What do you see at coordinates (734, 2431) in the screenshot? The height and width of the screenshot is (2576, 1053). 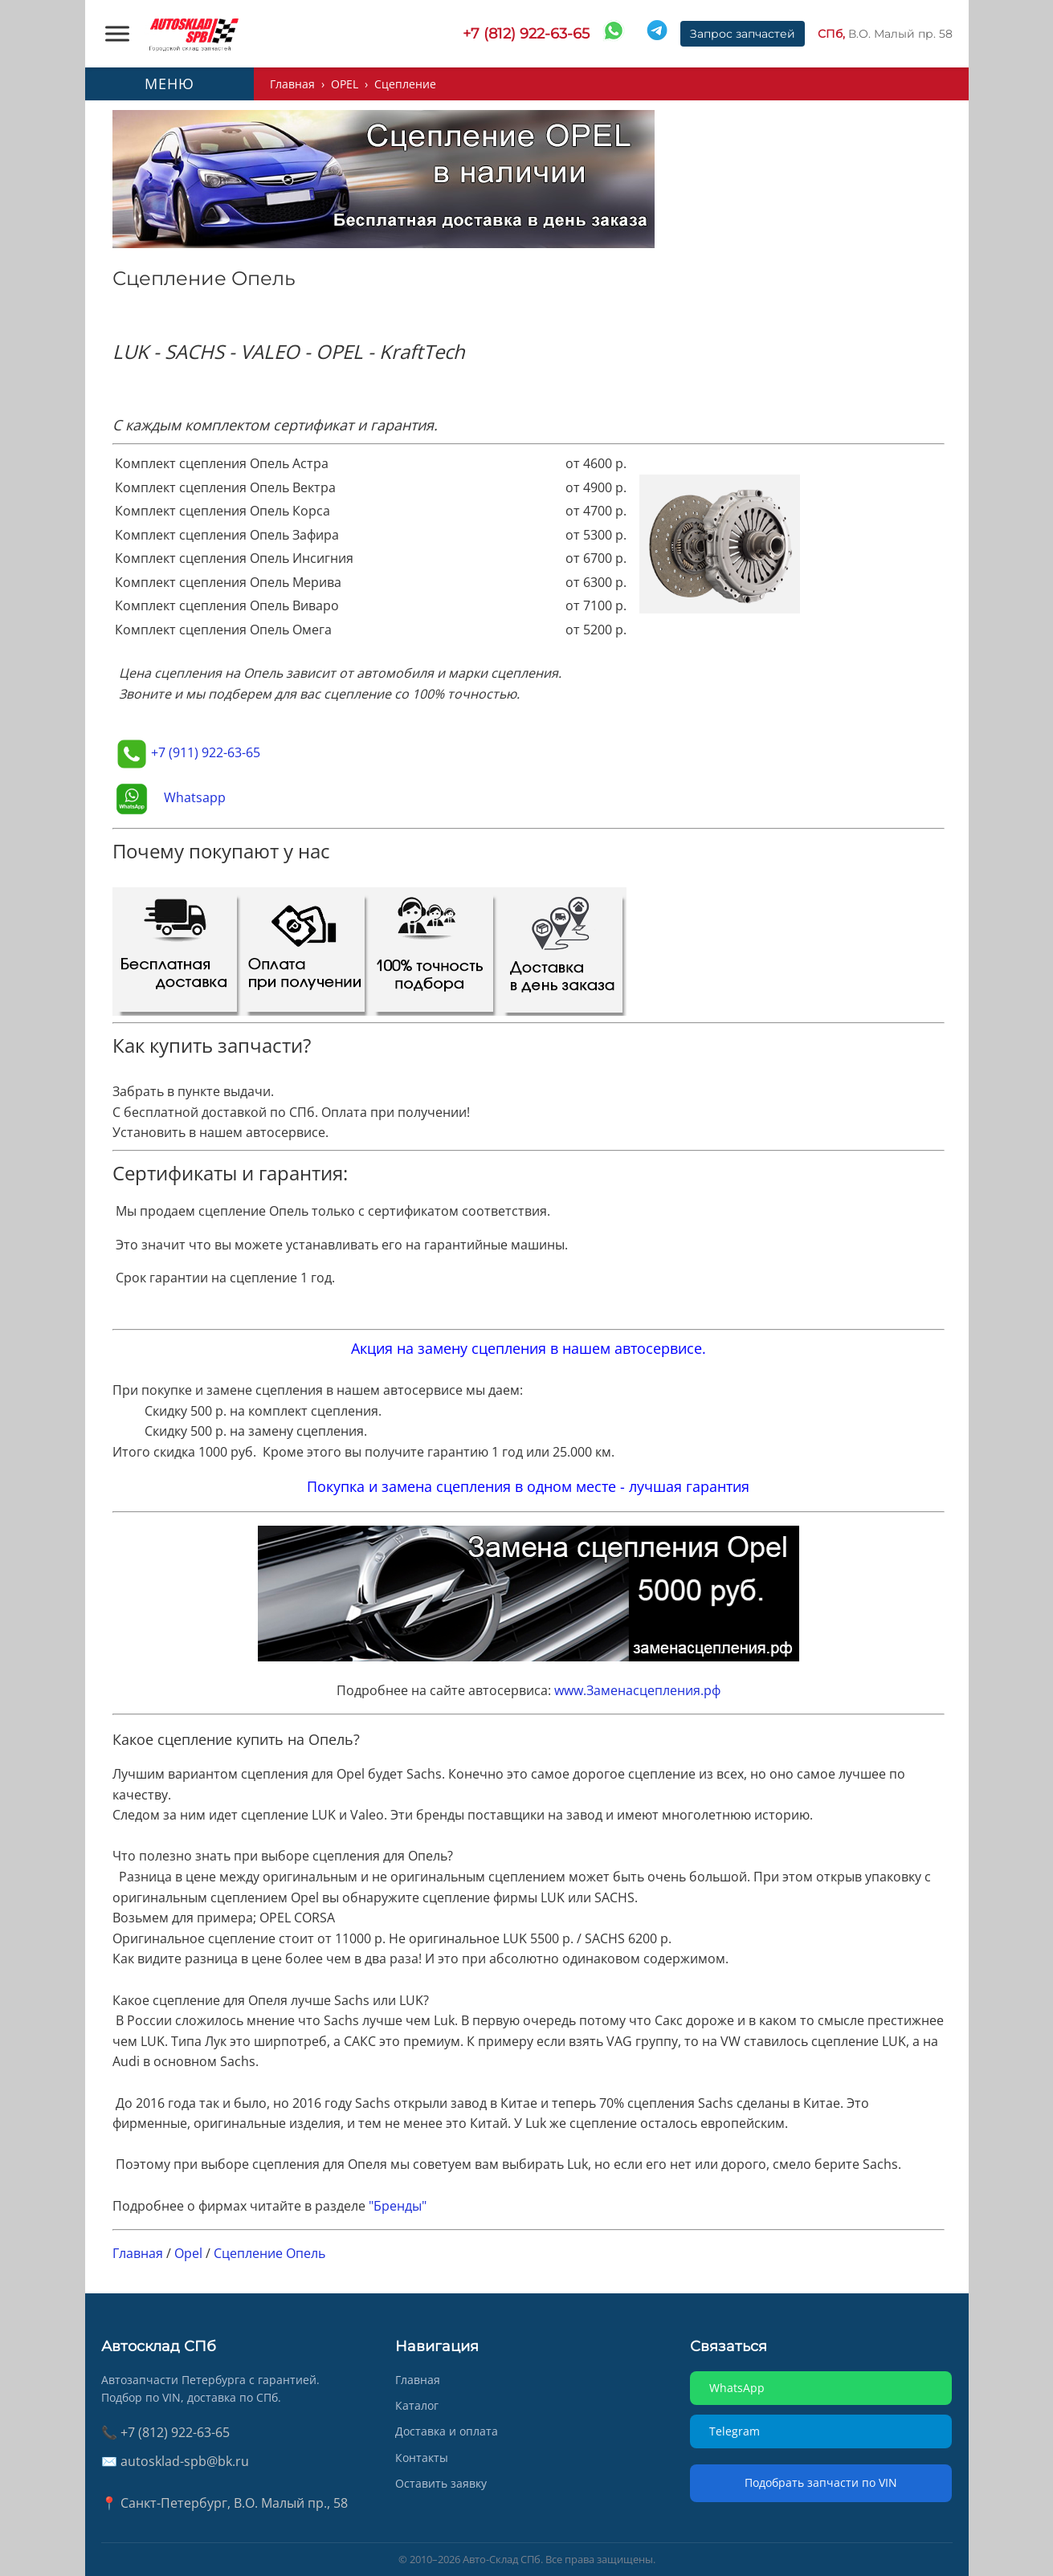 I see `Telegram` at bounding box center [734, 2431].